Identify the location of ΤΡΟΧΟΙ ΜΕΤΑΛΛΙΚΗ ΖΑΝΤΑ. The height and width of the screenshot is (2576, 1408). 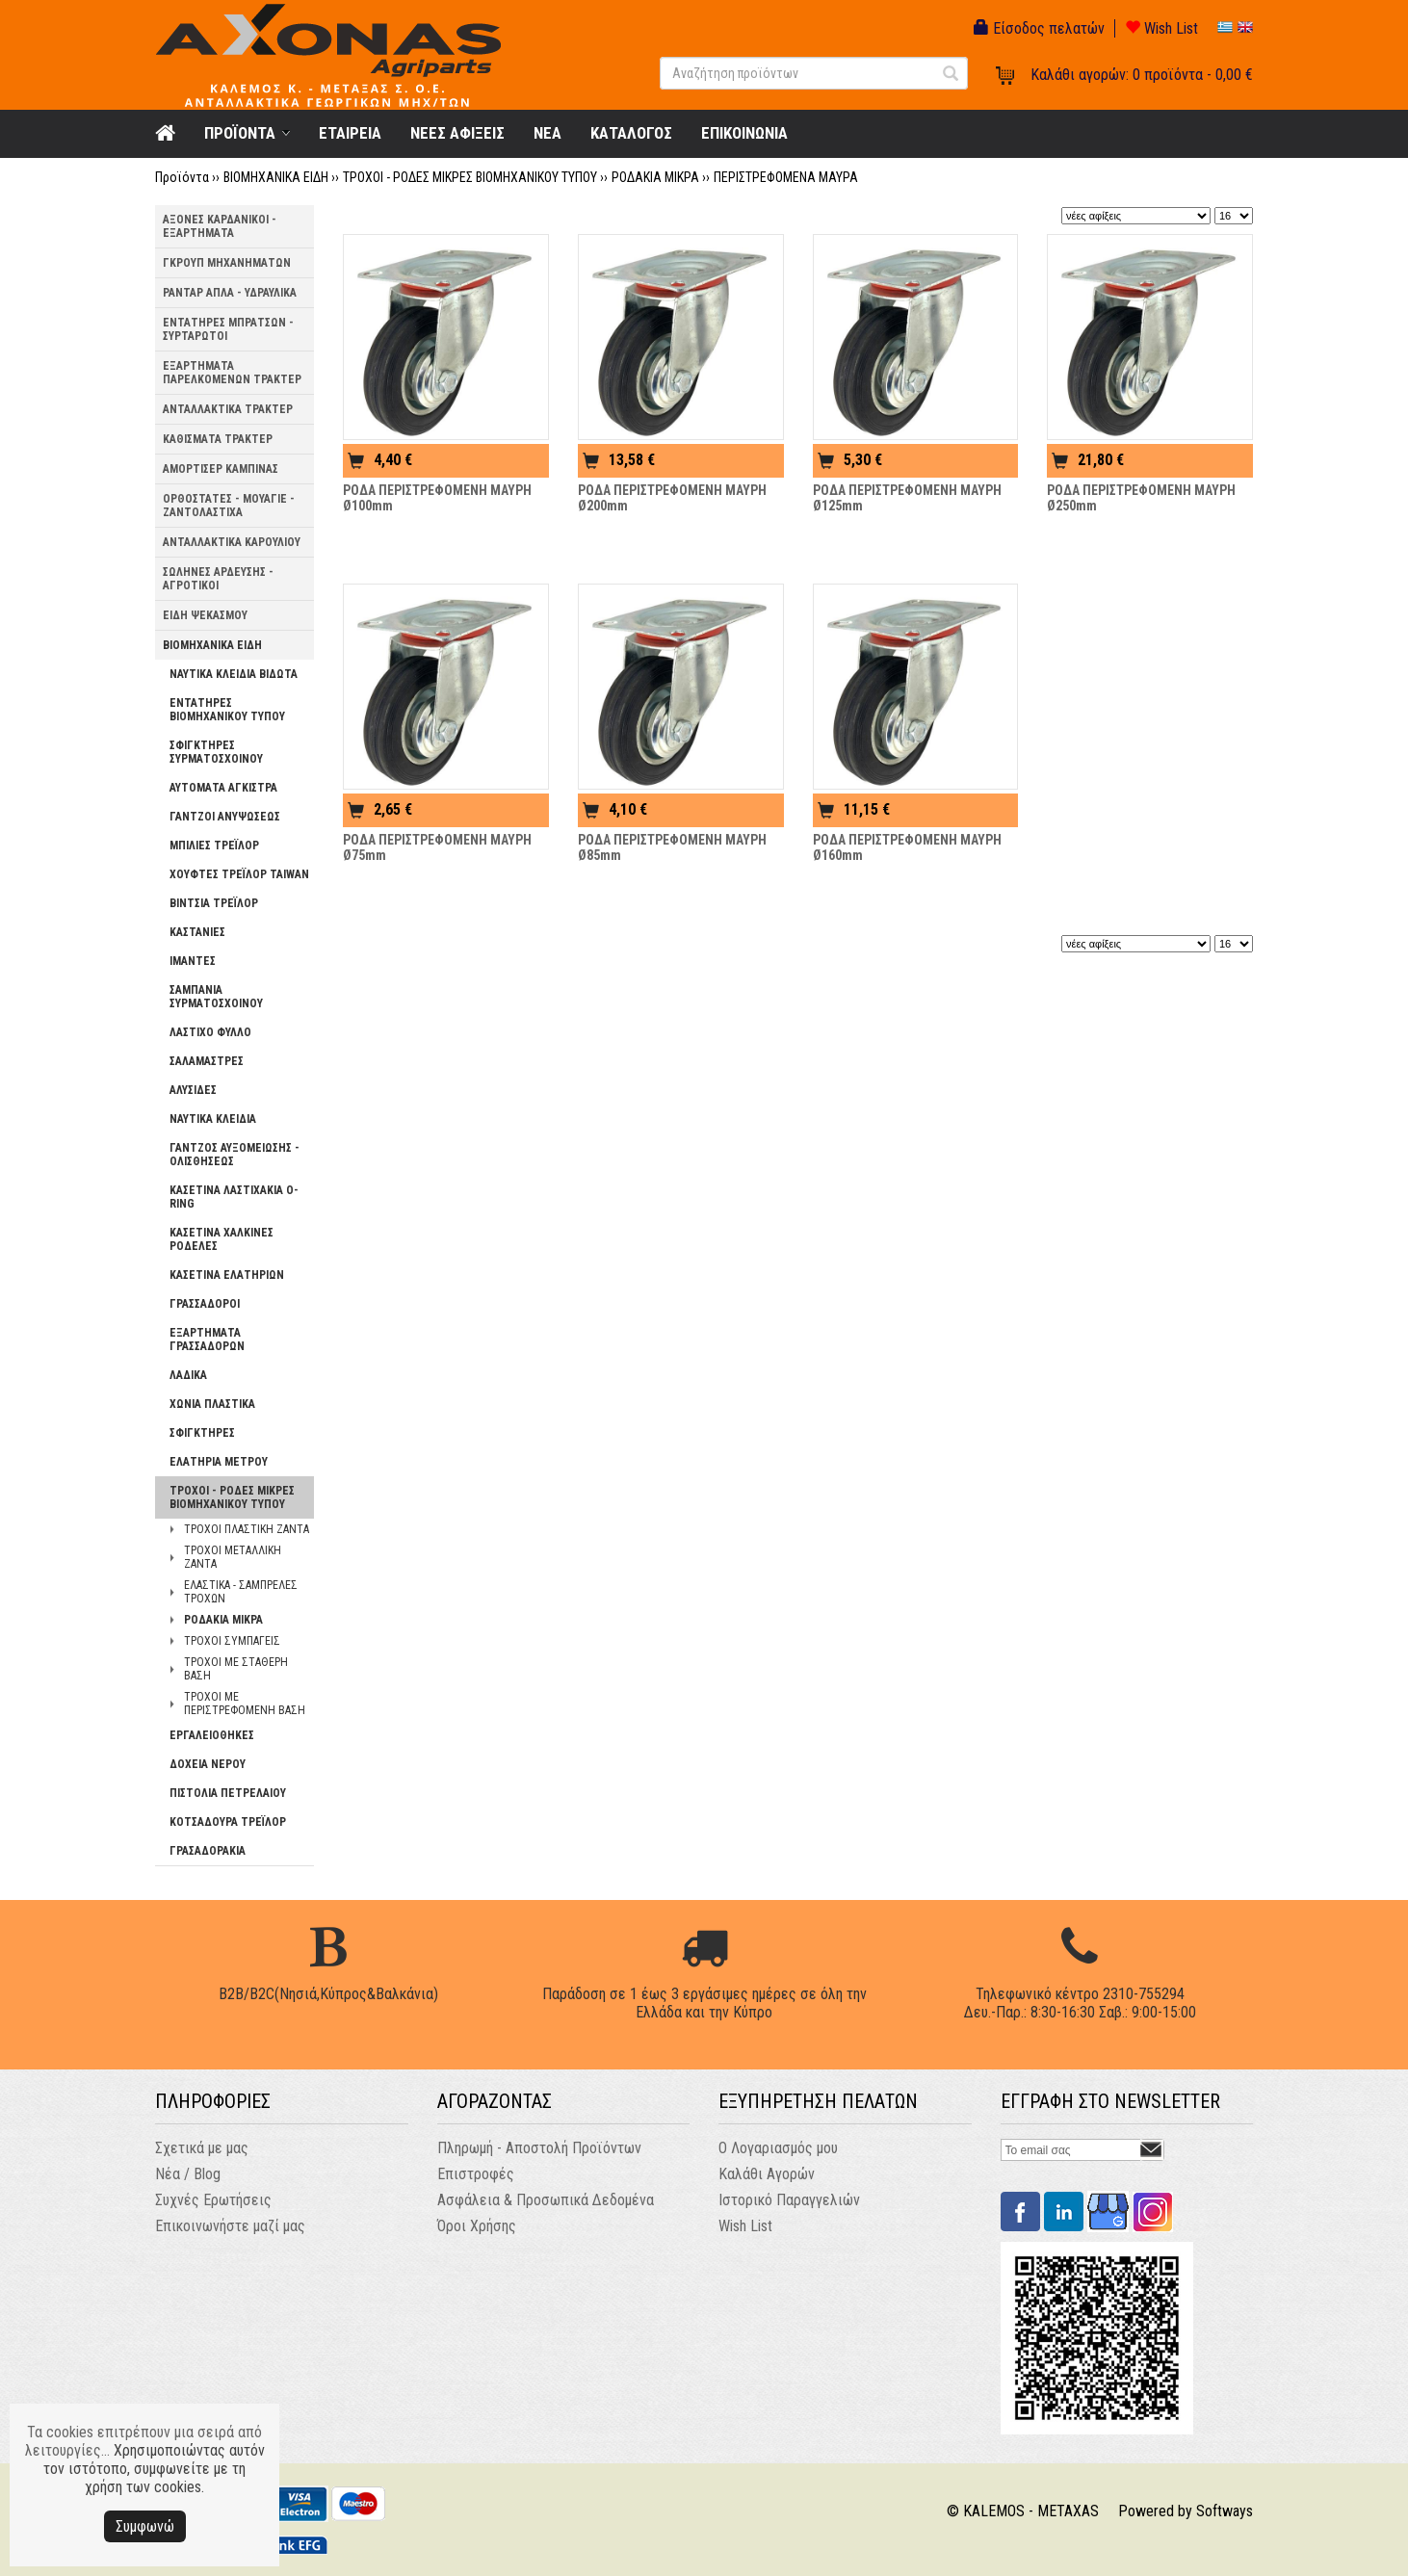
(232, 1557).